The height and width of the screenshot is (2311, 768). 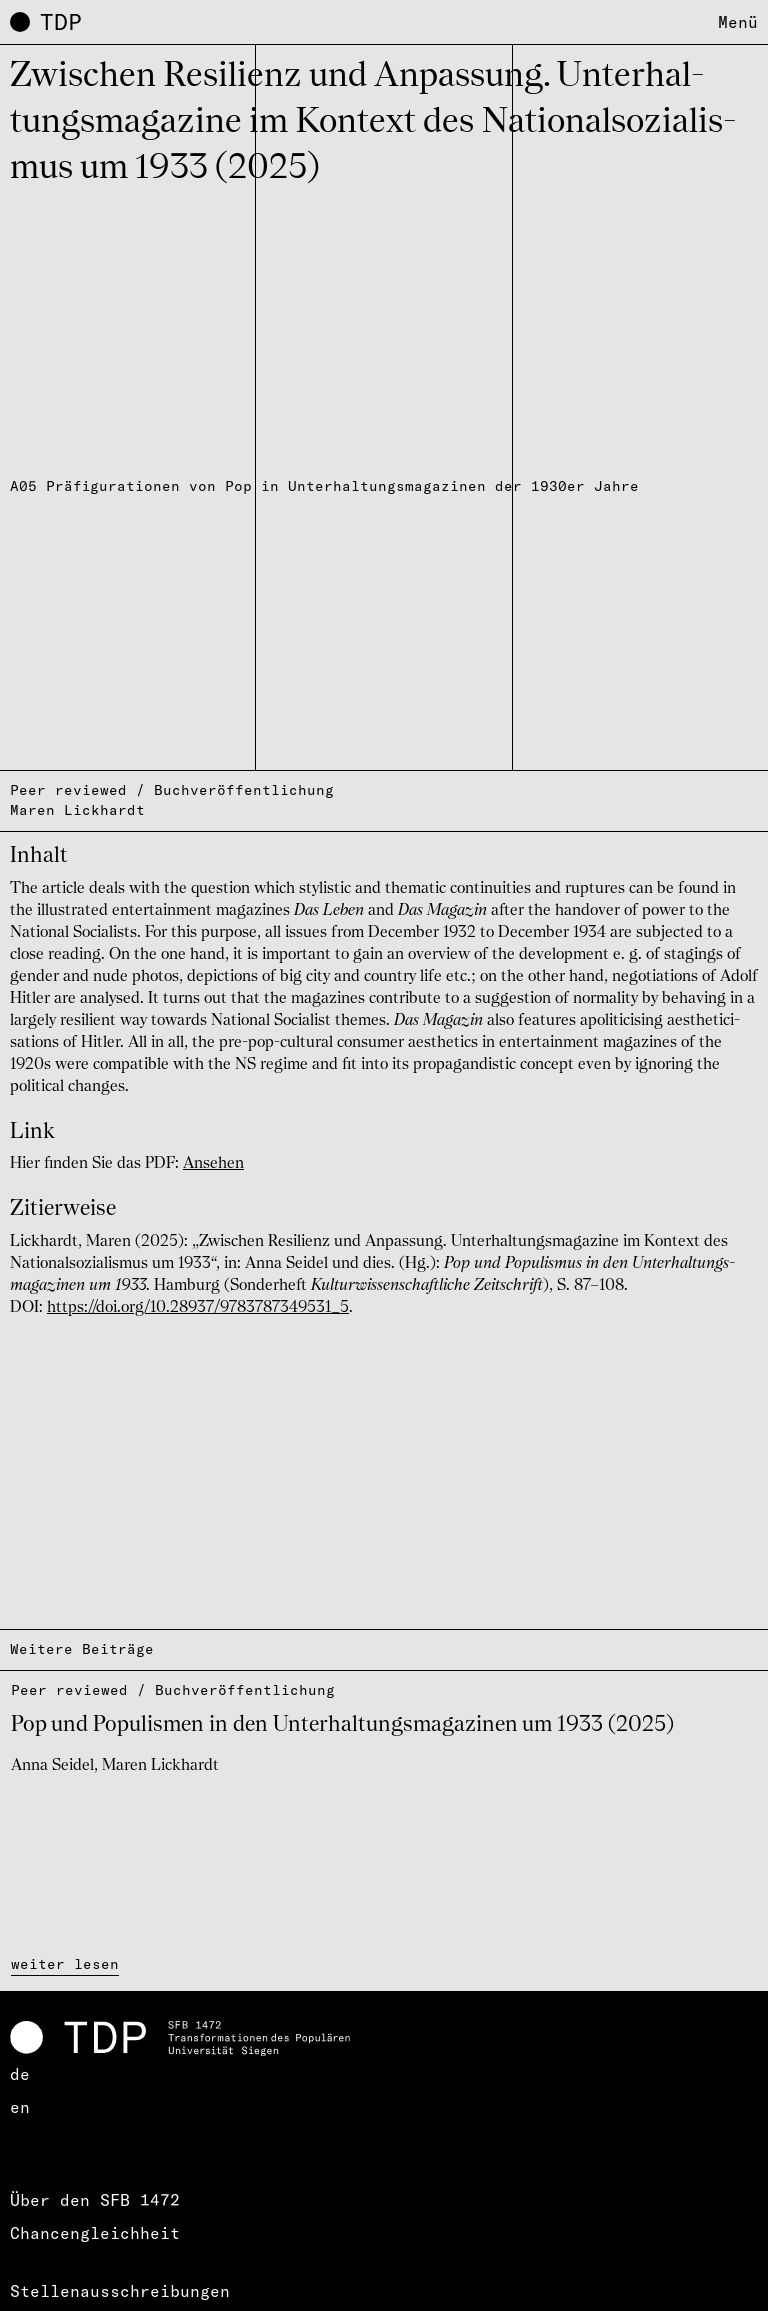 What do you see at coordinates (324, 486) in the screenshot?
I see `A05 Präfigurationen von Pop in Unterhaltungsmagazinen der 1930er Jahre` at bounding box center [324, 486].